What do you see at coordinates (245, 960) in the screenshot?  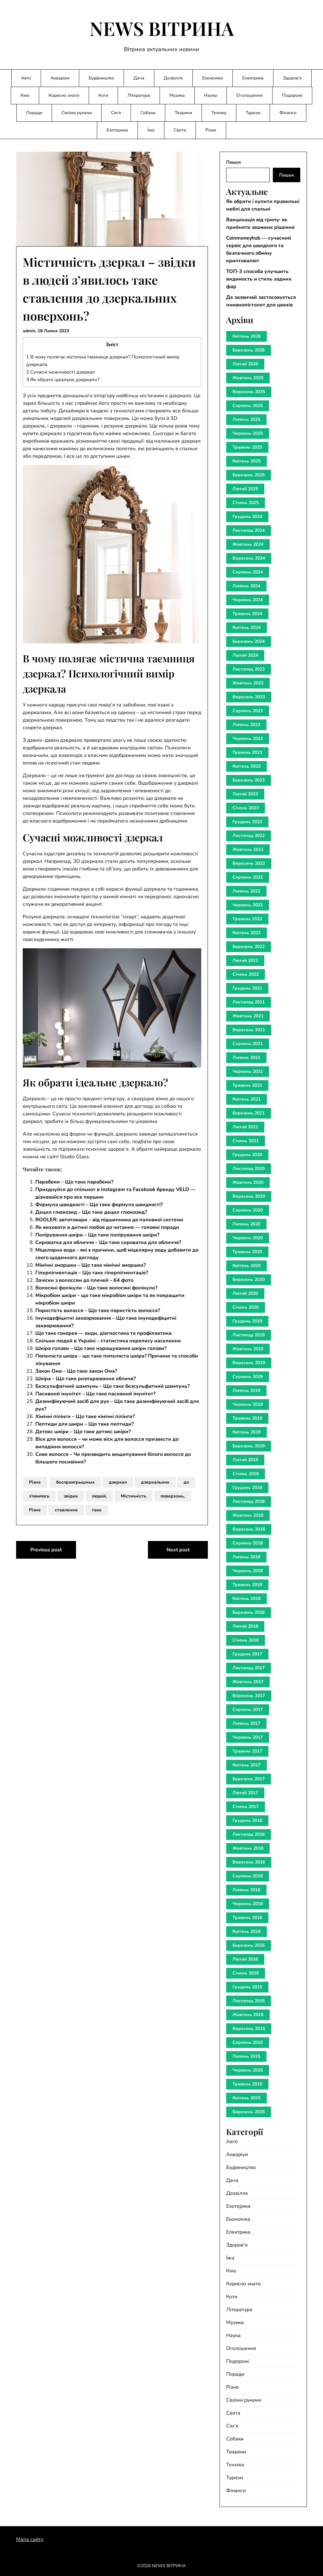 I see `Лютий 2022` at bounding box center [245, 960].